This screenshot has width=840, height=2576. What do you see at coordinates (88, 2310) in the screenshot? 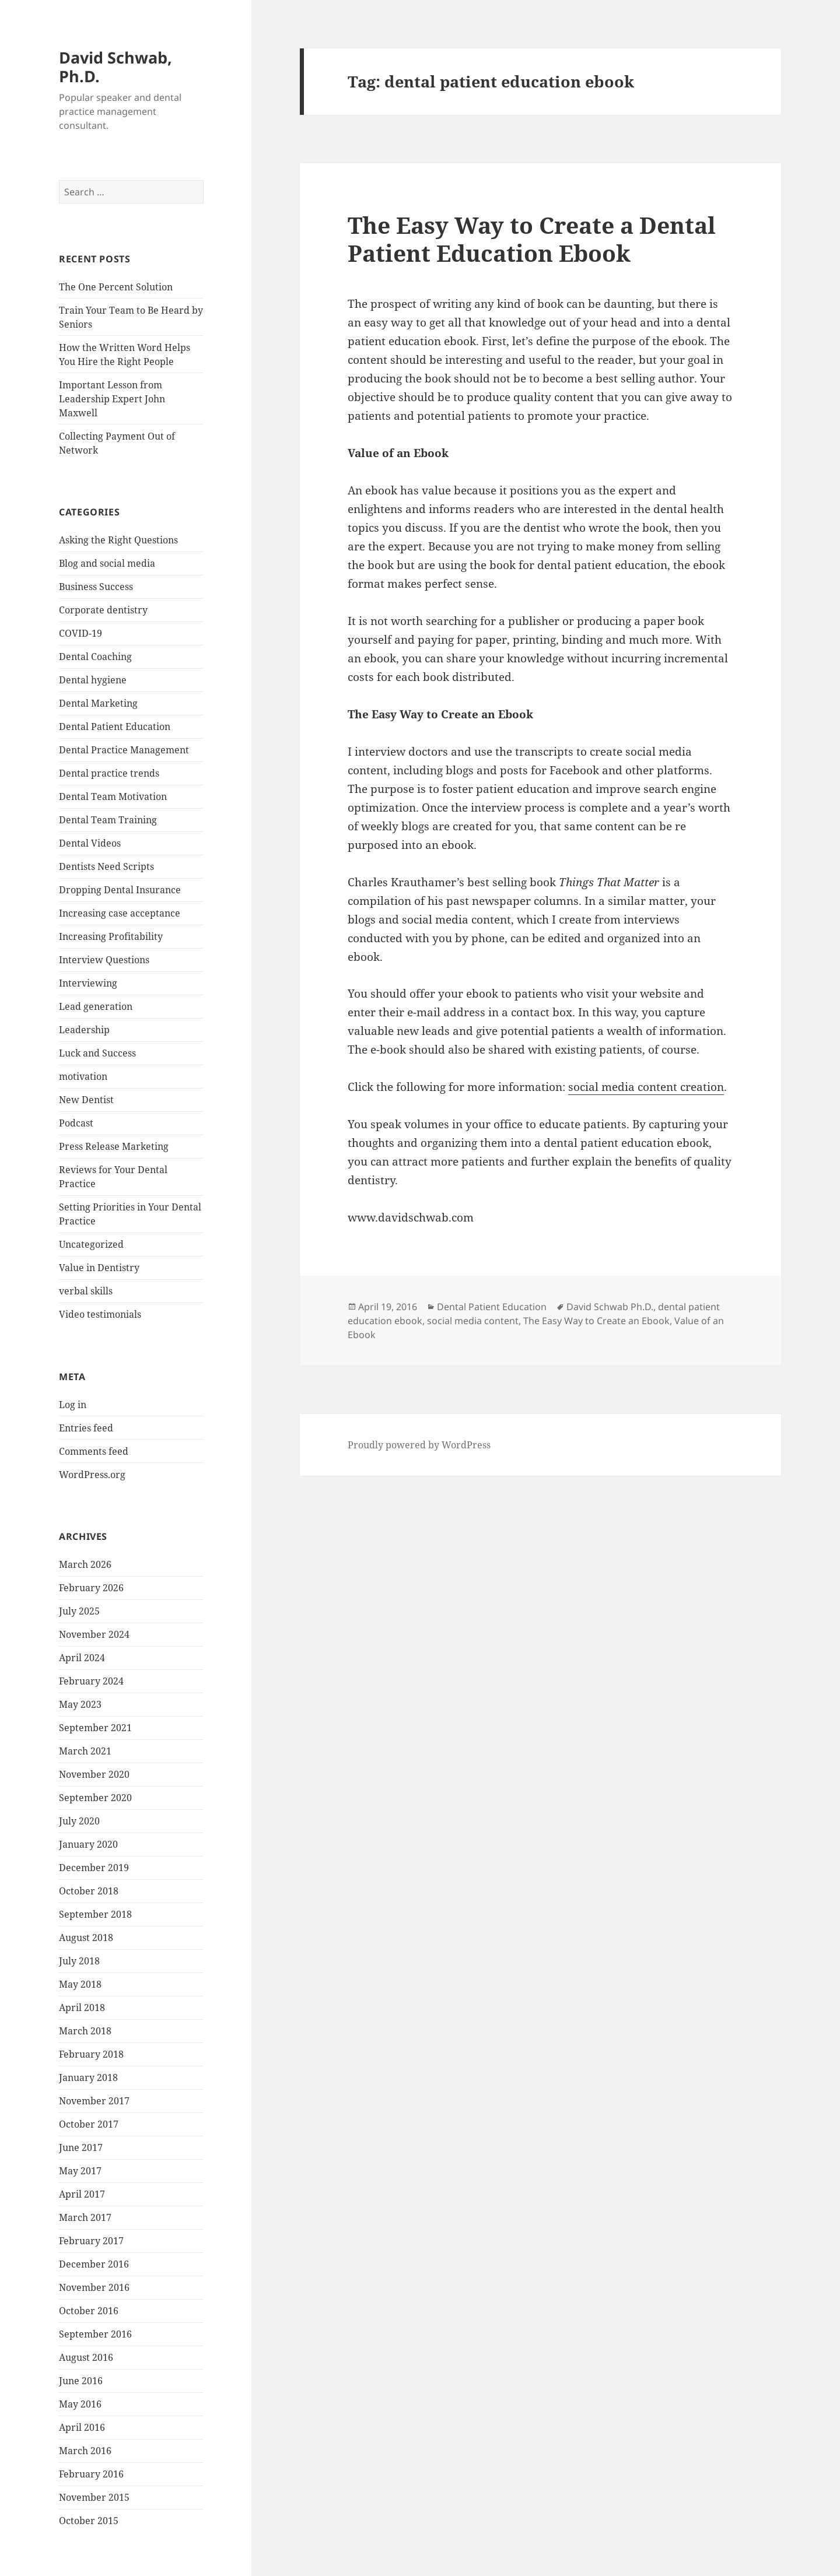
I see `October 2016` at bounding box center [88, 2310].